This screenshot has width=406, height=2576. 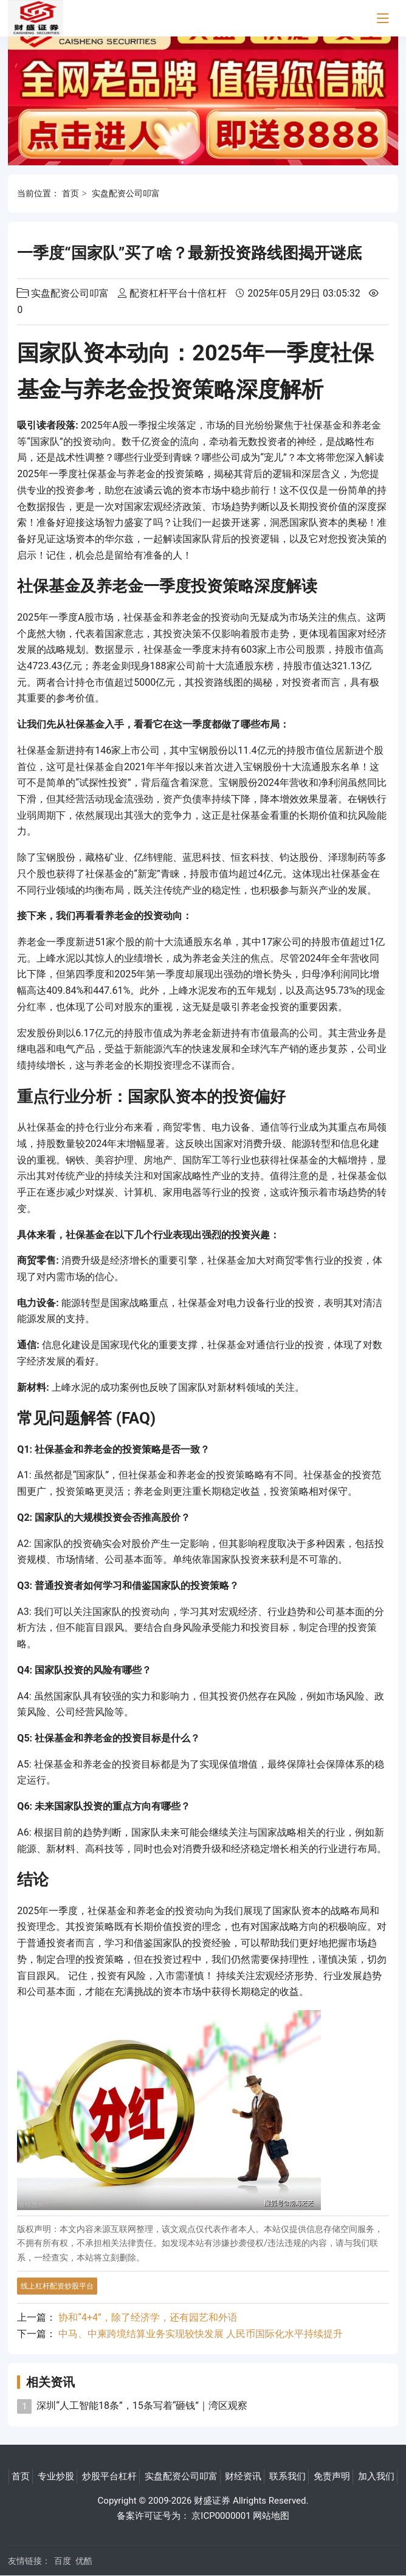 What do you see at coordinates (62, 2561) in the screenshot?
I see `百度` at bounding box center [62, 2561].